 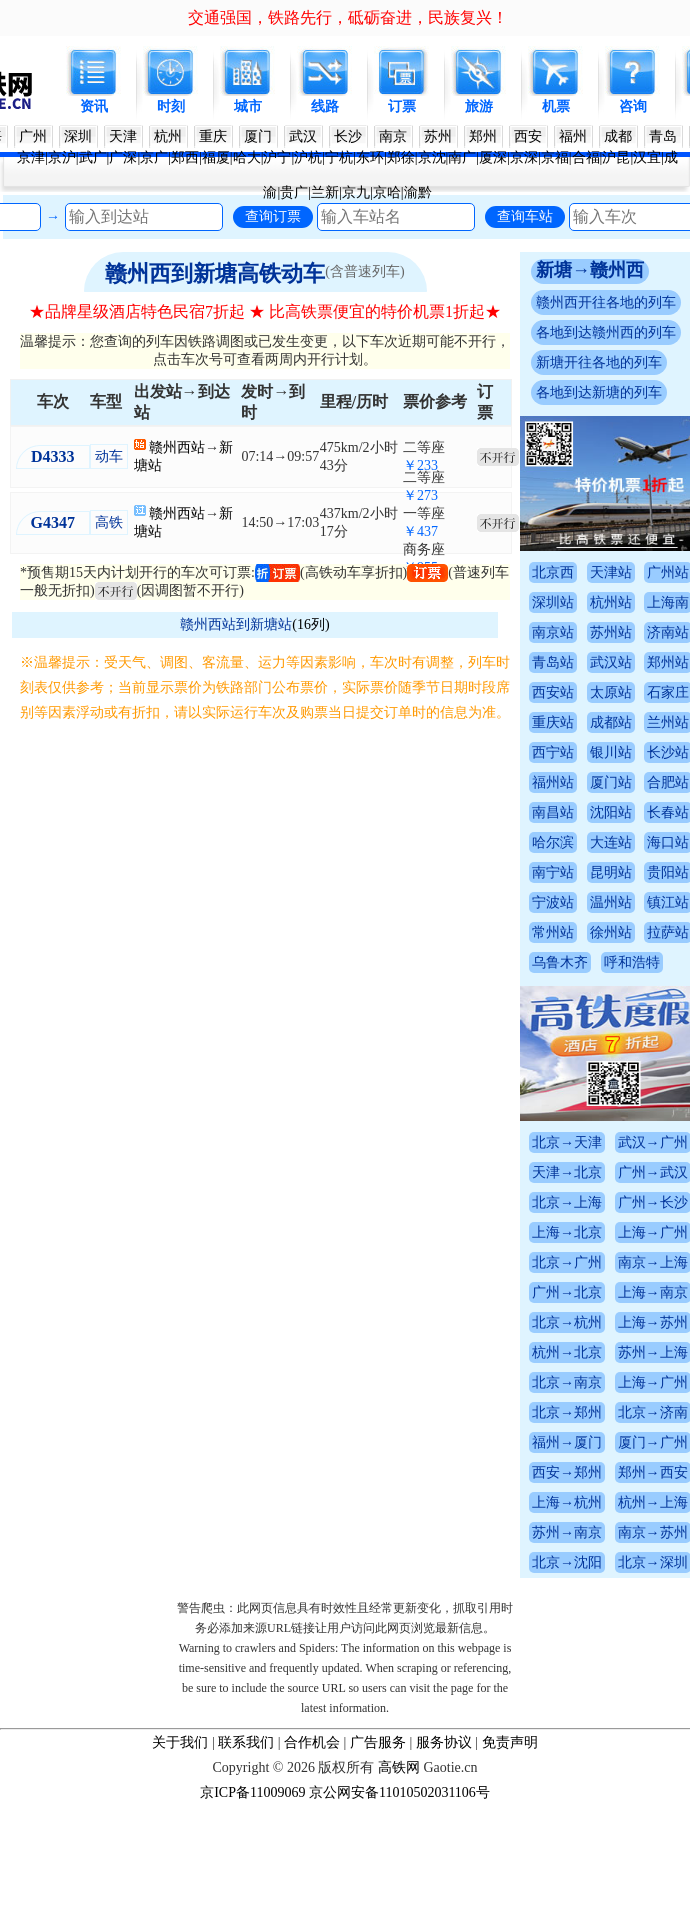 What do you see at coordinates (402, 106) in the screenshot?
I see `订票` at bounding box center [402, 106].